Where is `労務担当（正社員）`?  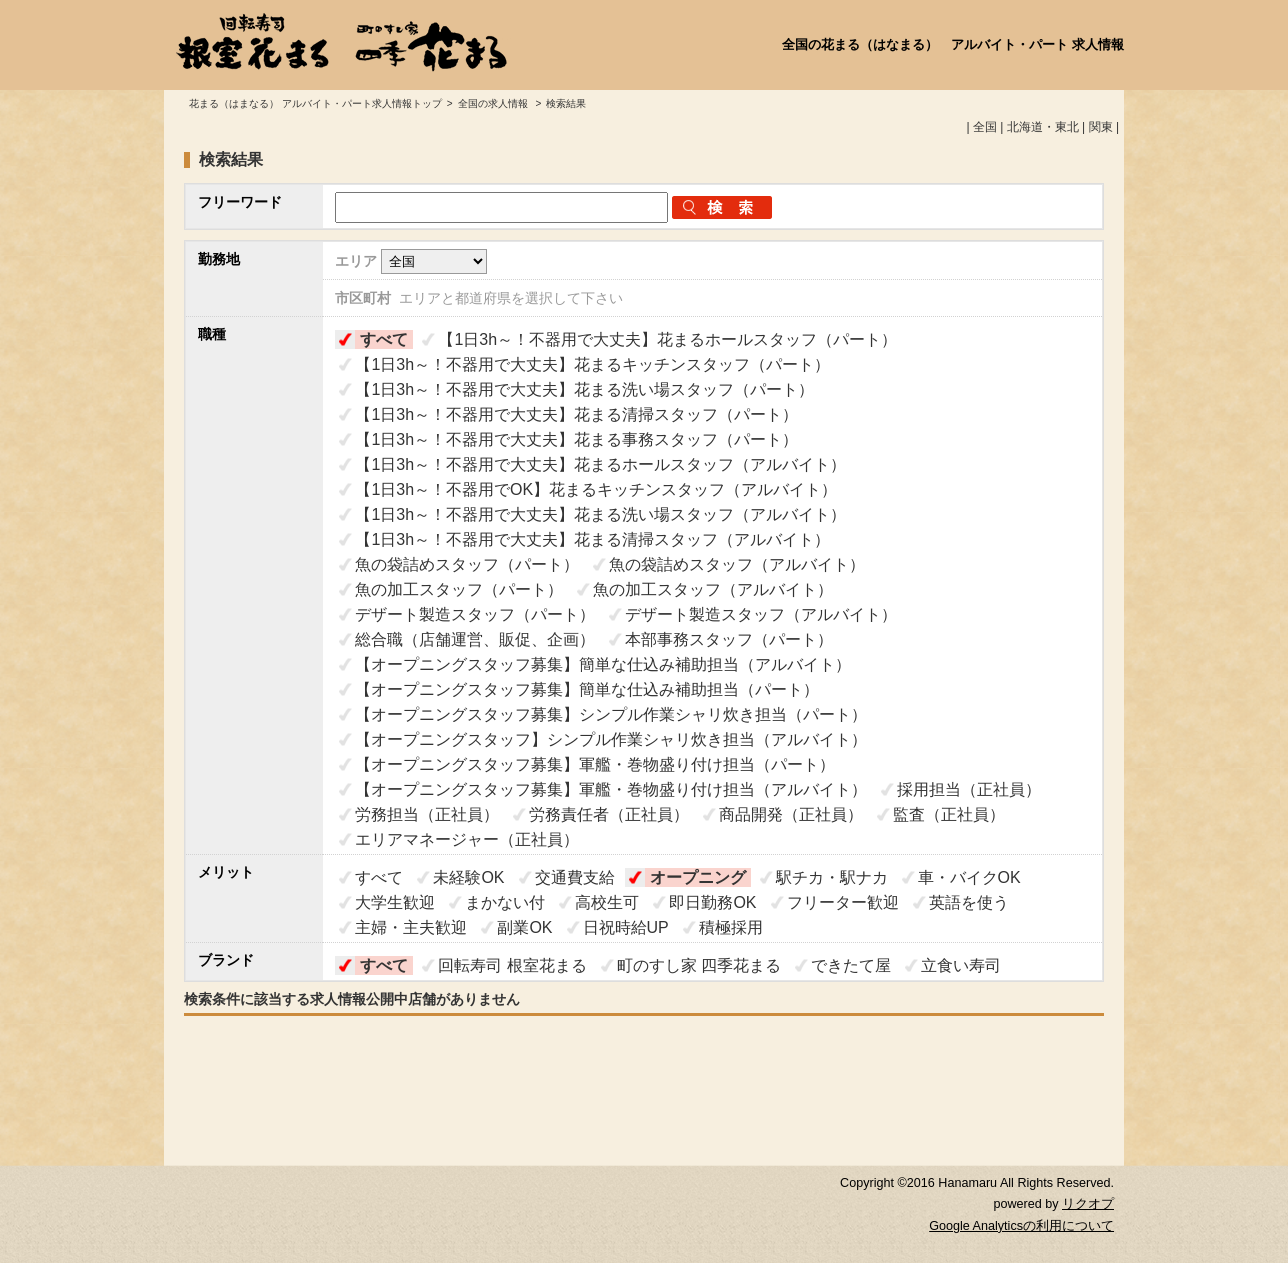
労務担当（正社員） is located at coordinates (427, 814).